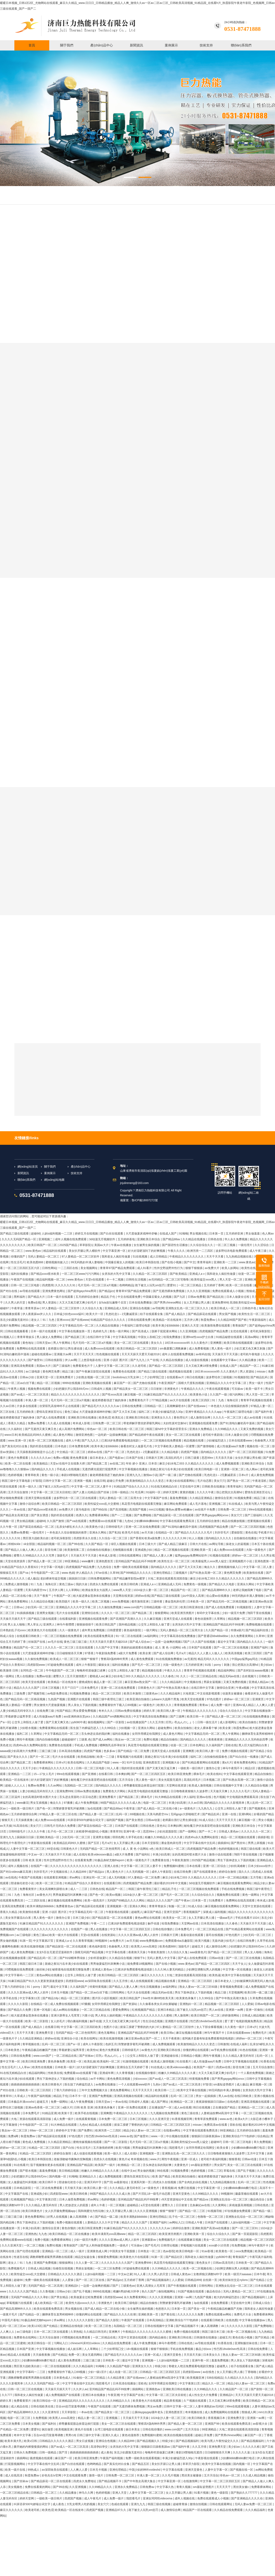  Describe the element at coordinates (37, 1641) in the screenshot. I see `丝袜国产在线` at that location.